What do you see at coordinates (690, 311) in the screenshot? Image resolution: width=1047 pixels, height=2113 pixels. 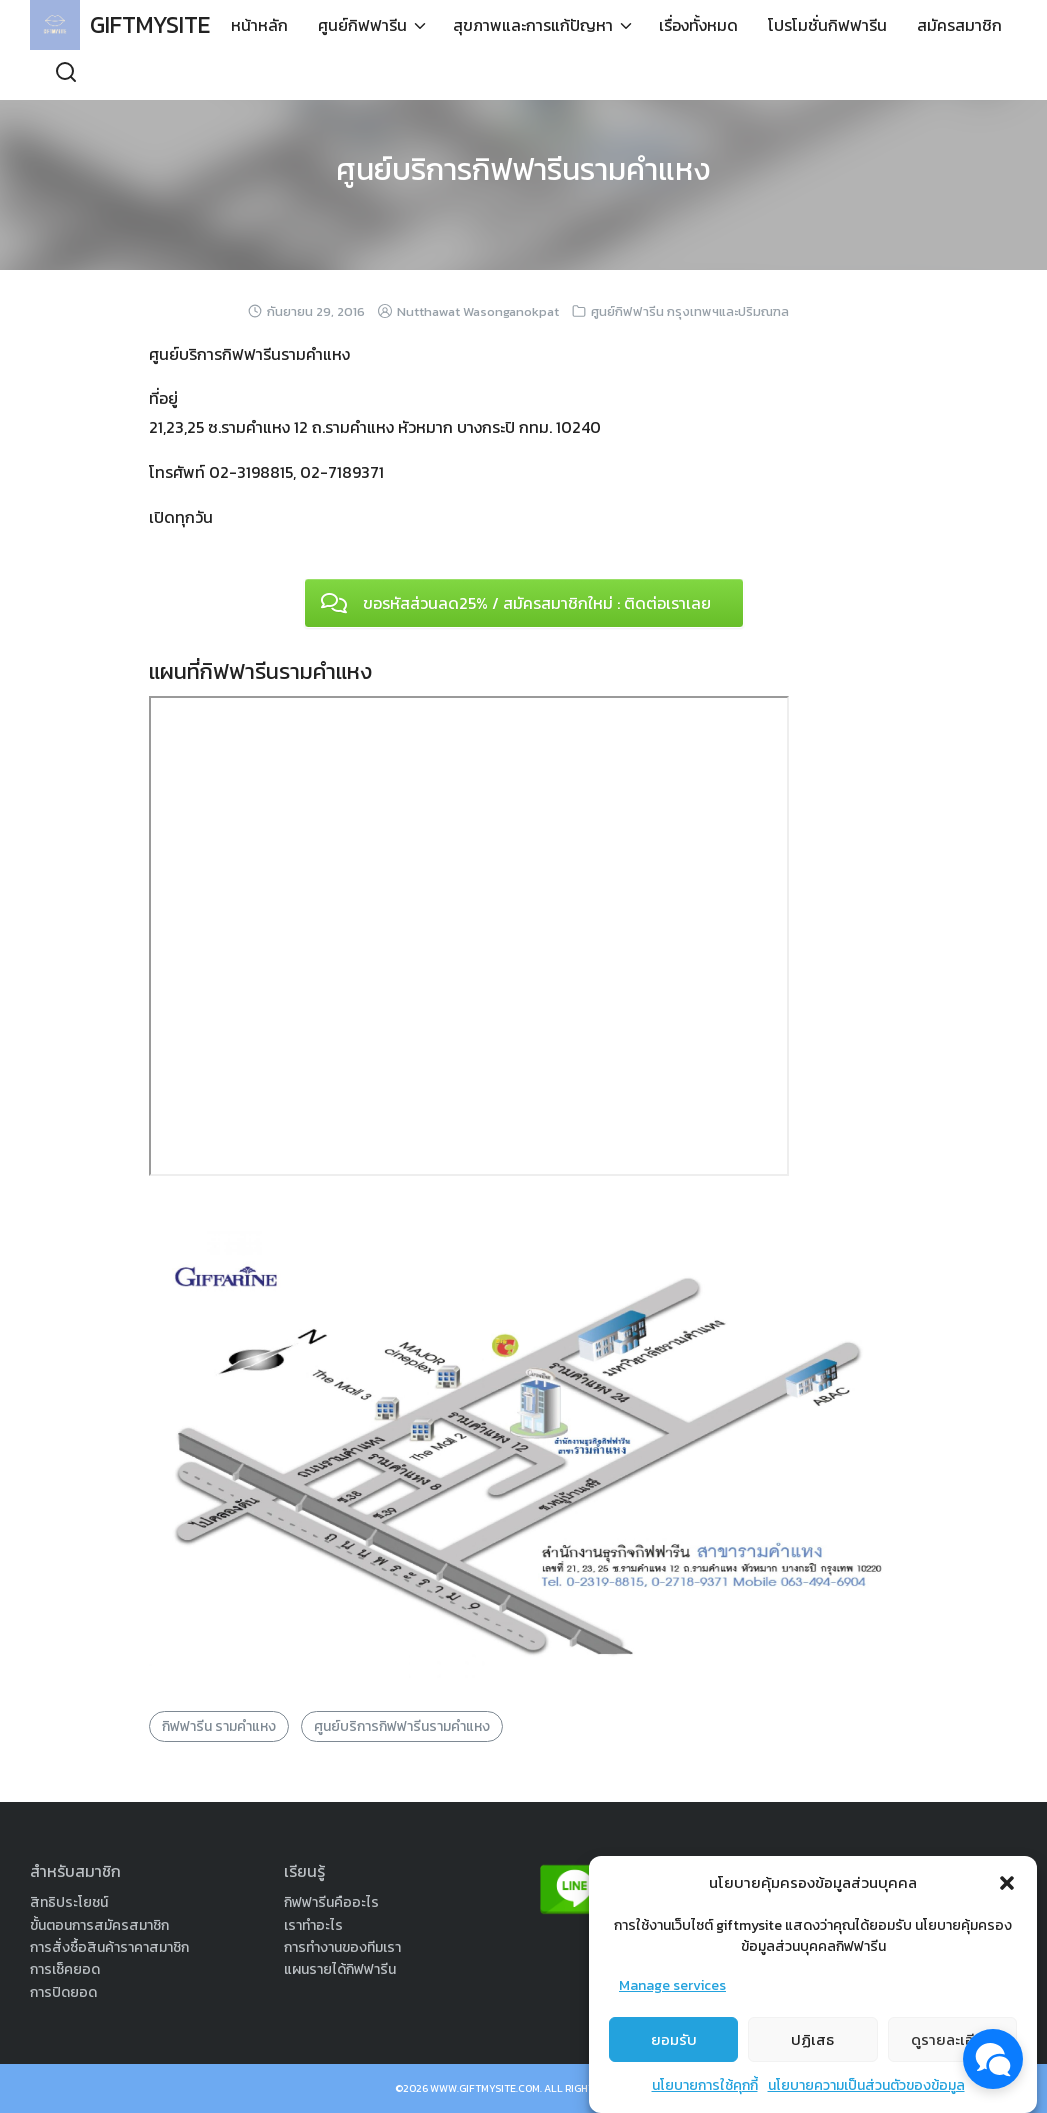 I see `ศูนย์กิฟฟารีน กรุงเทพฯและปริมณฑล` at bounding box center [690, 311].